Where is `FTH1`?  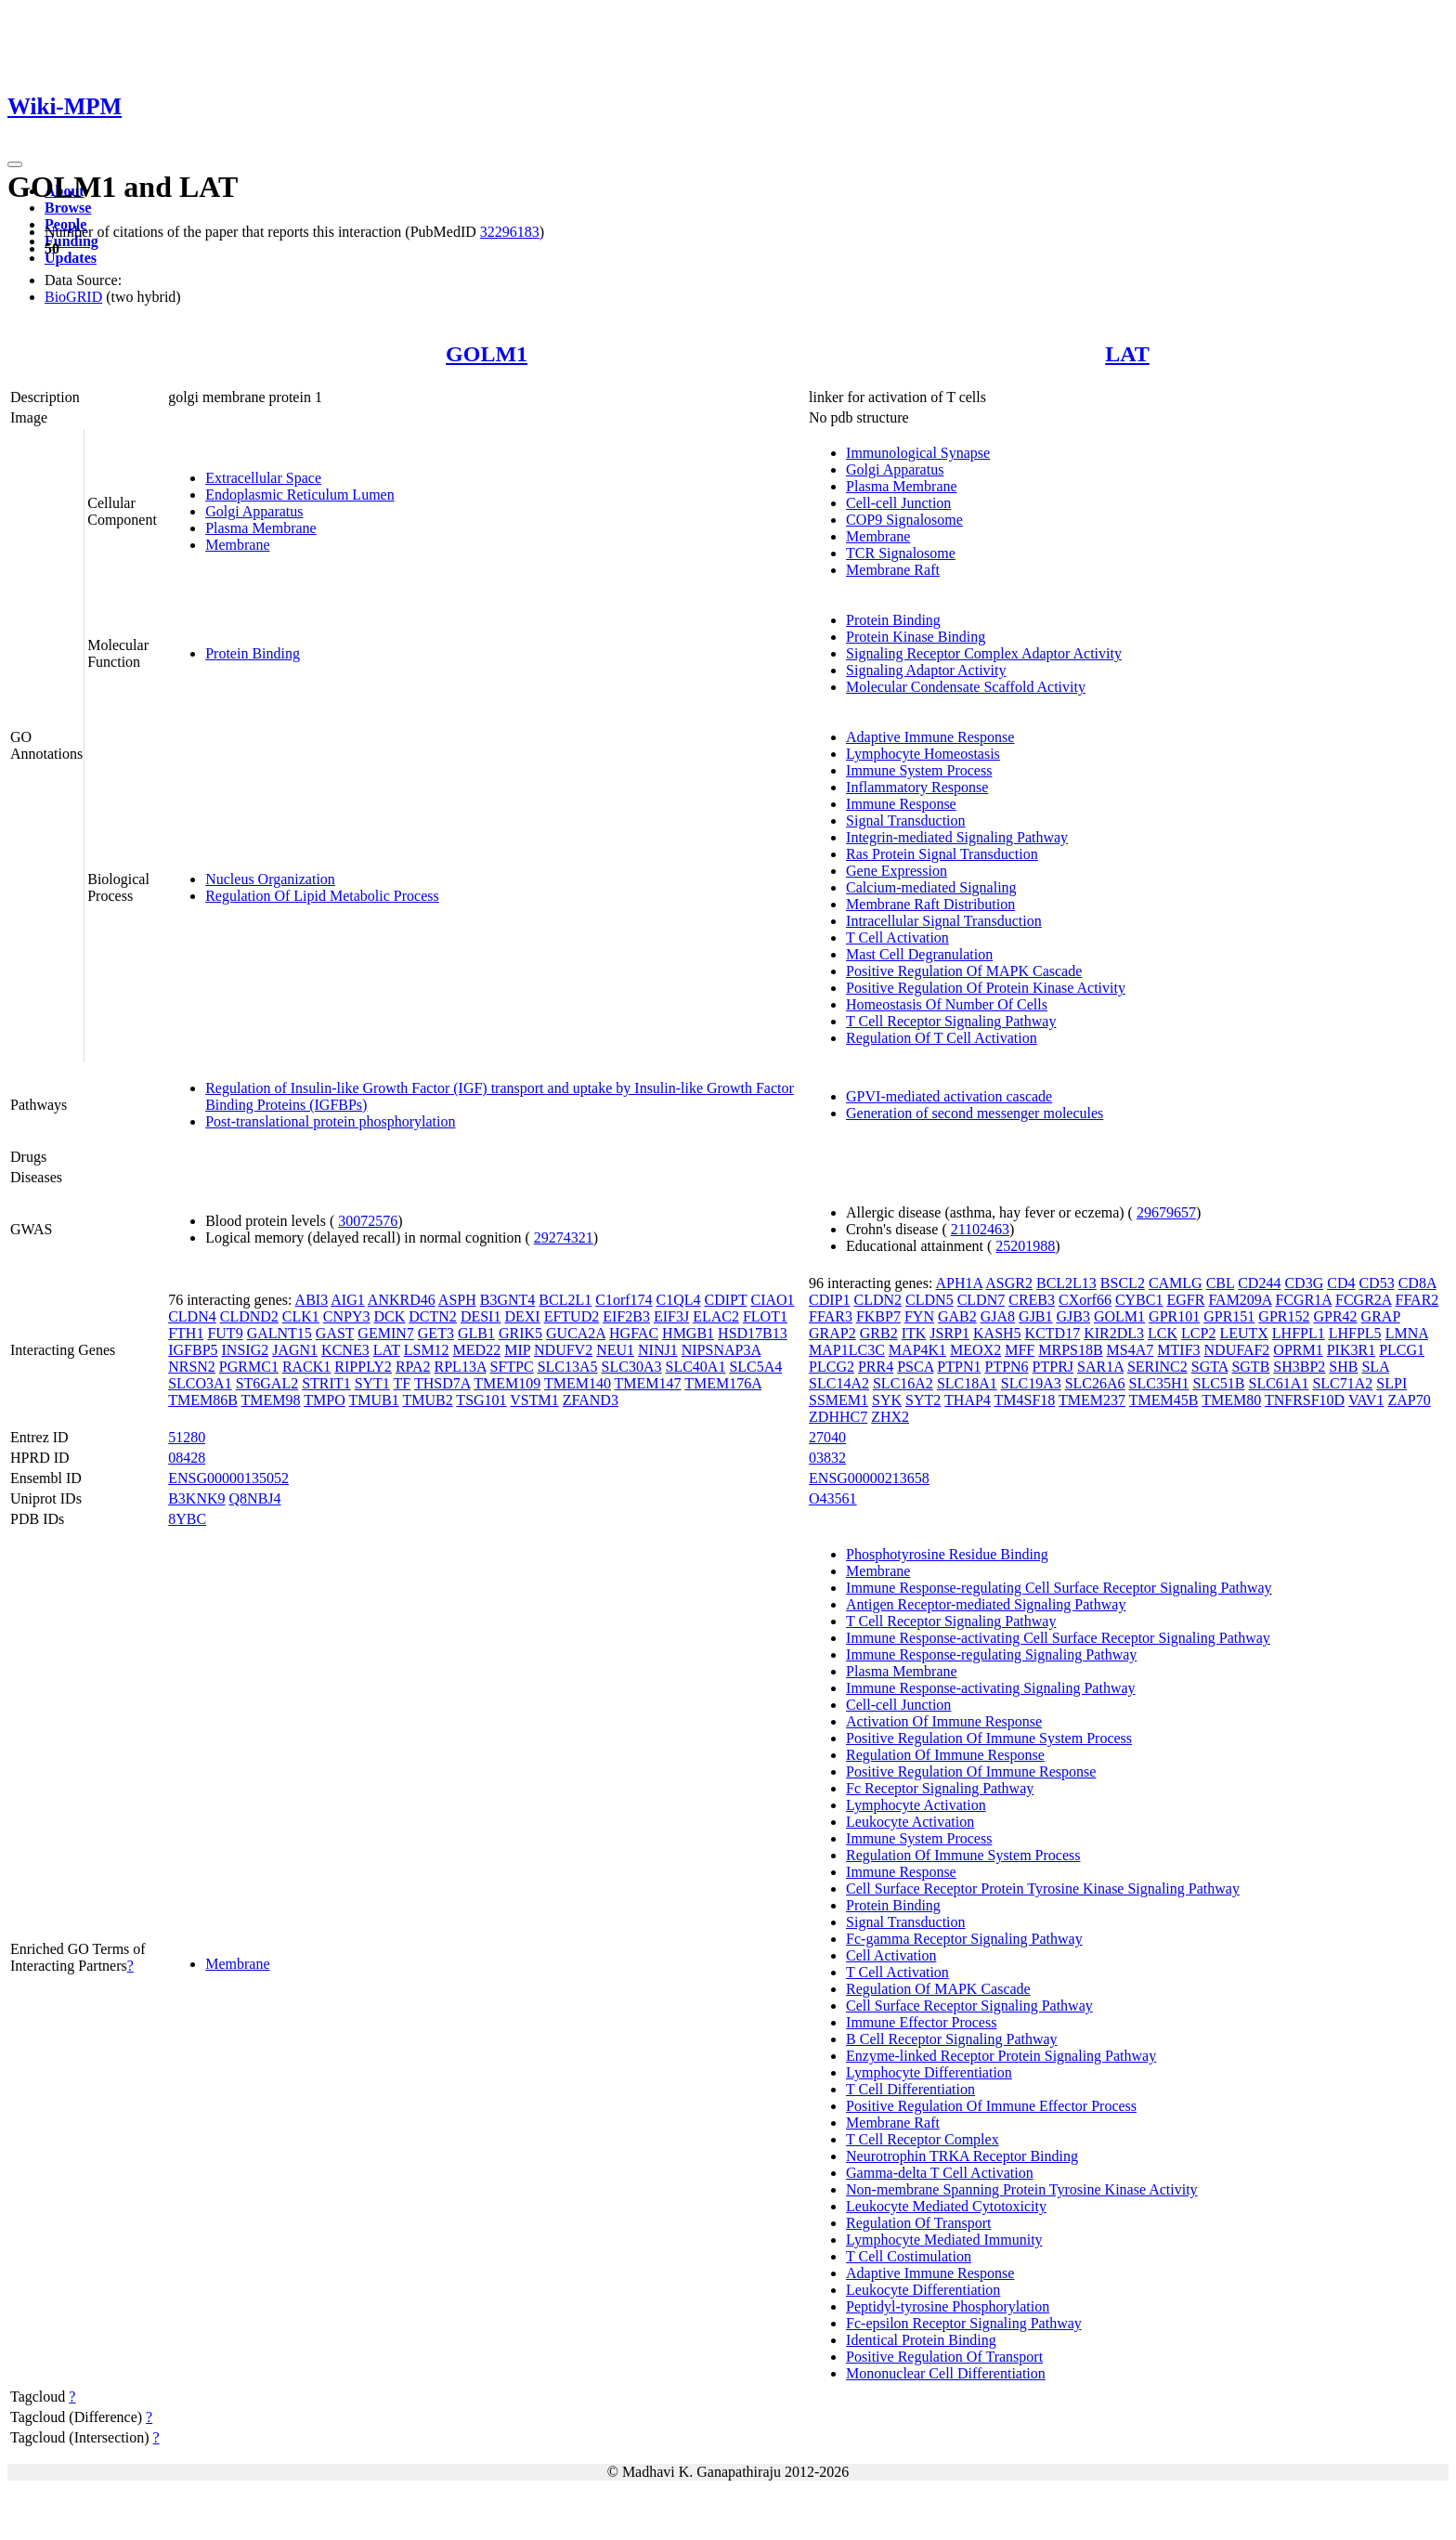 FTH1 is located at coordinates (185, 1333).